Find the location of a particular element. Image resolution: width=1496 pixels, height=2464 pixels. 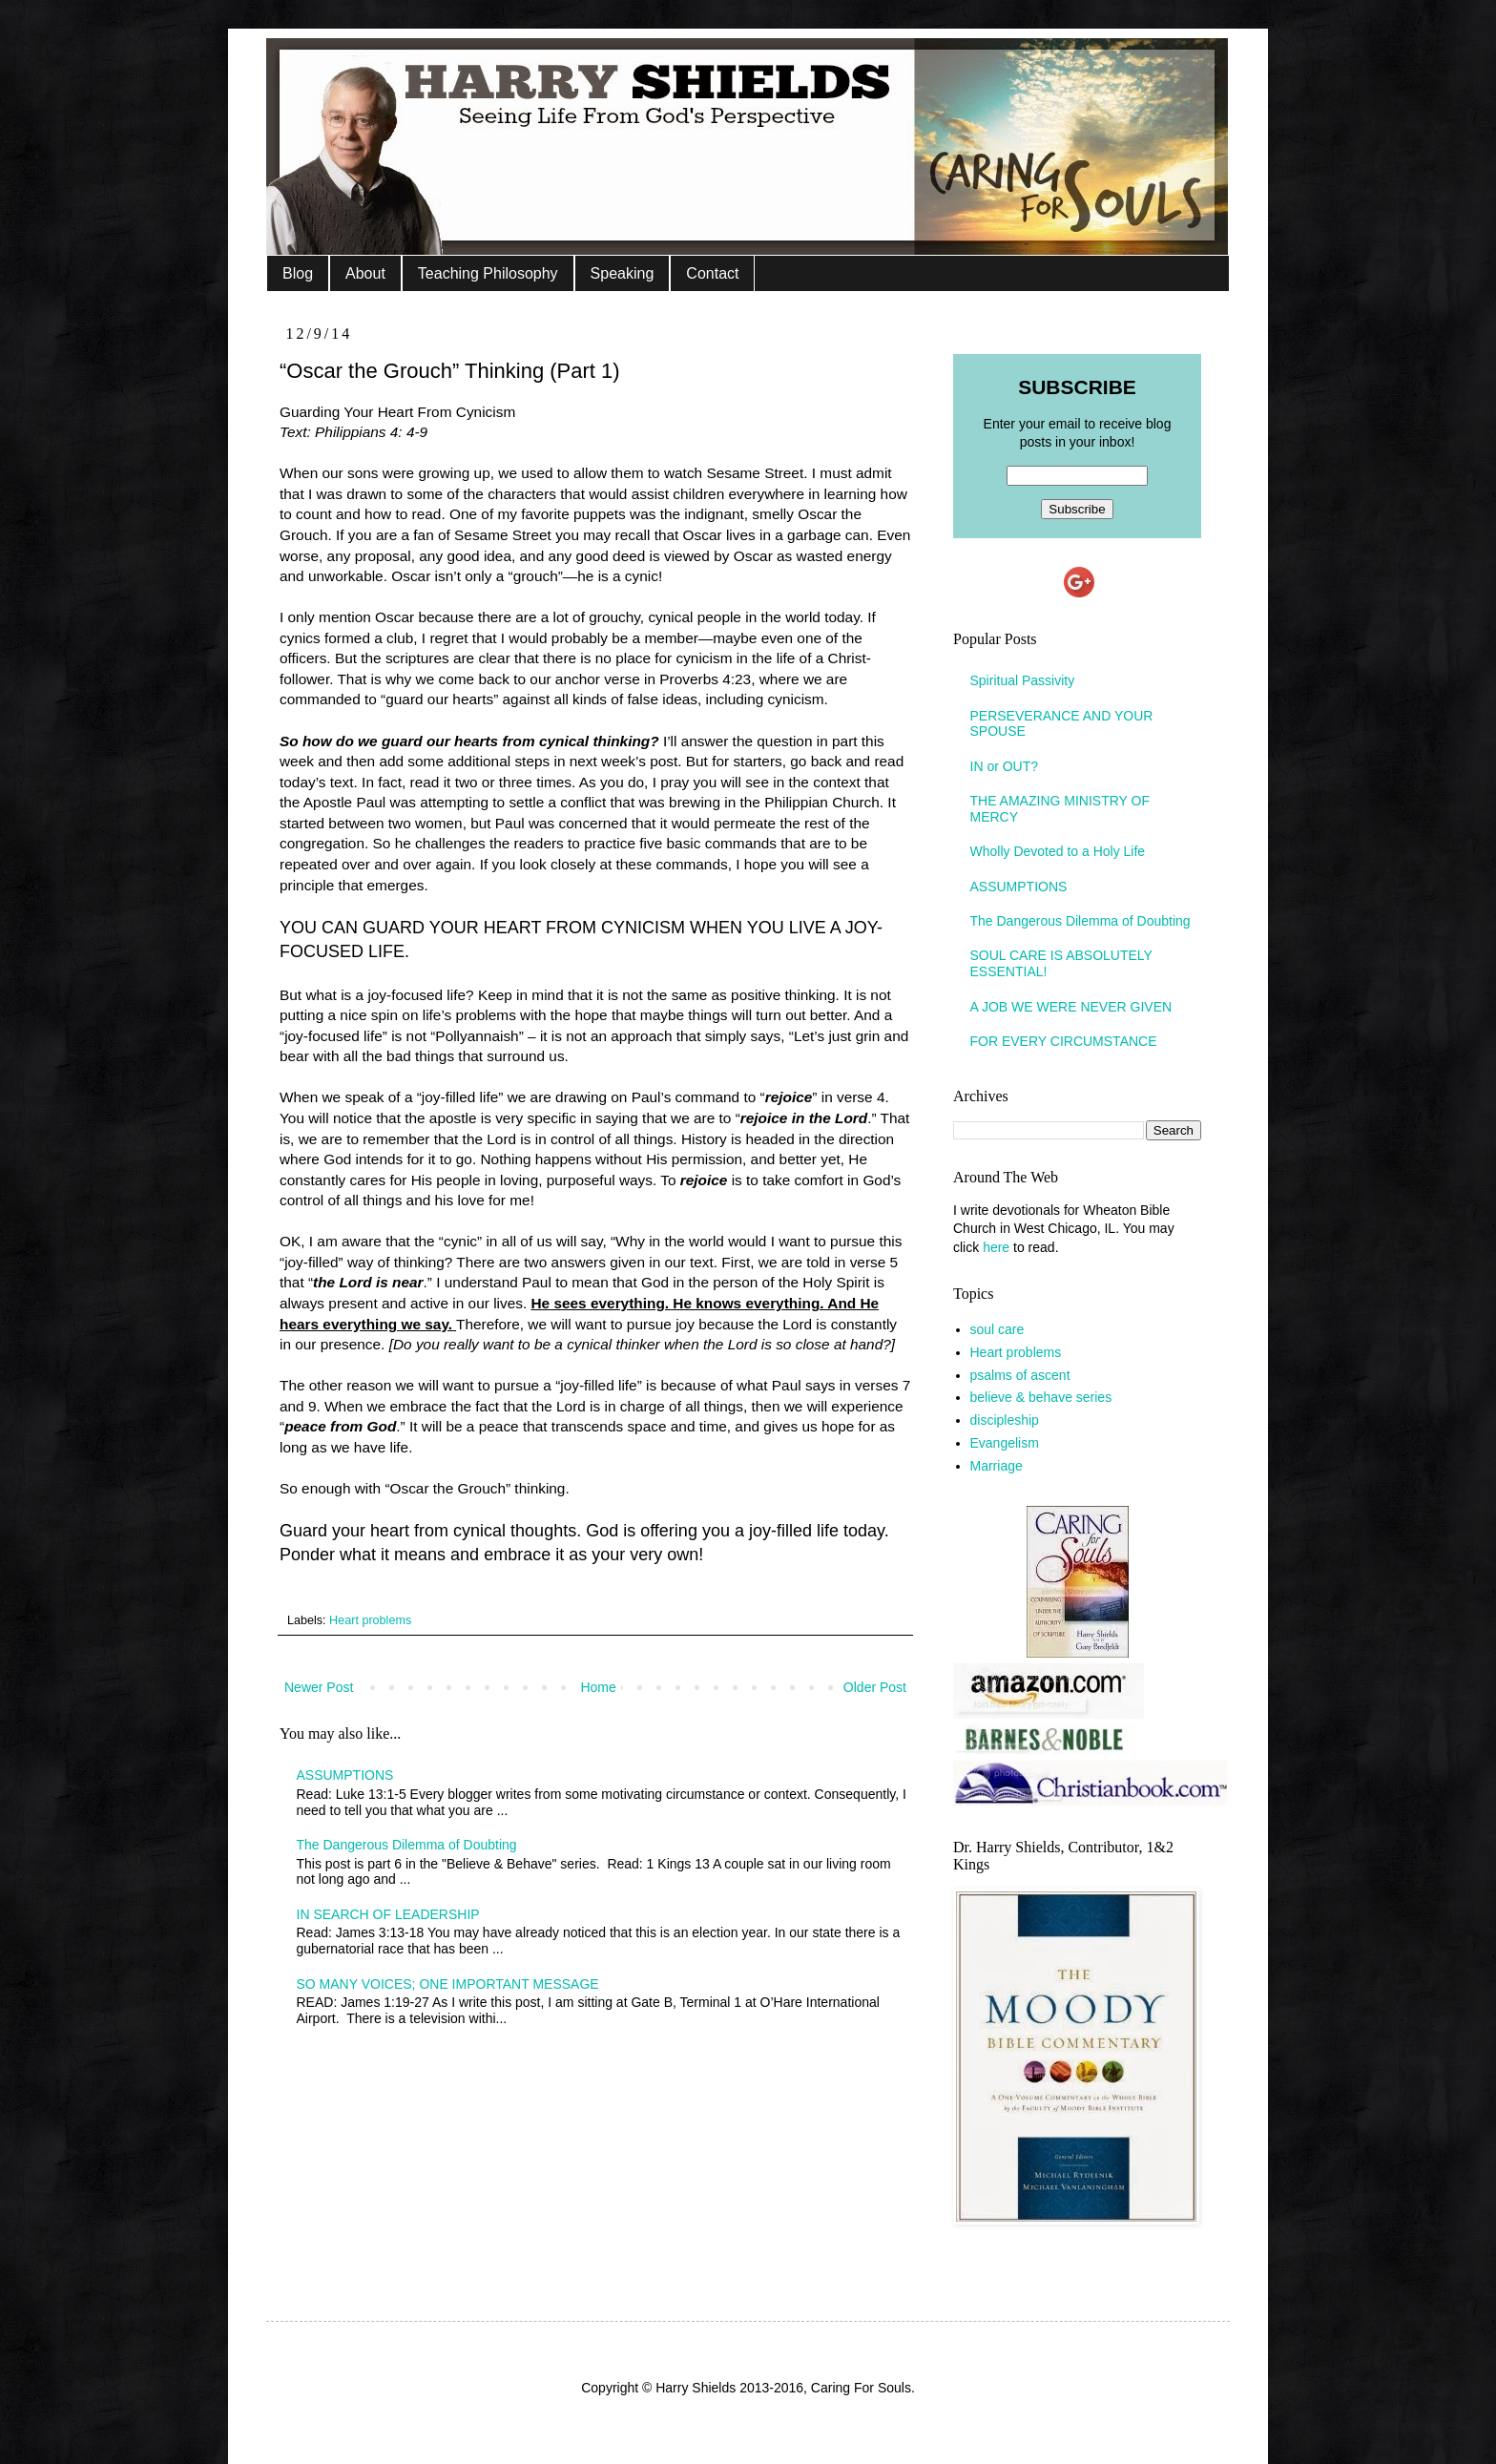

SO MANY VOICES; ONE IMPORTANT MESSAGE is located at coordinates (448, 1984).